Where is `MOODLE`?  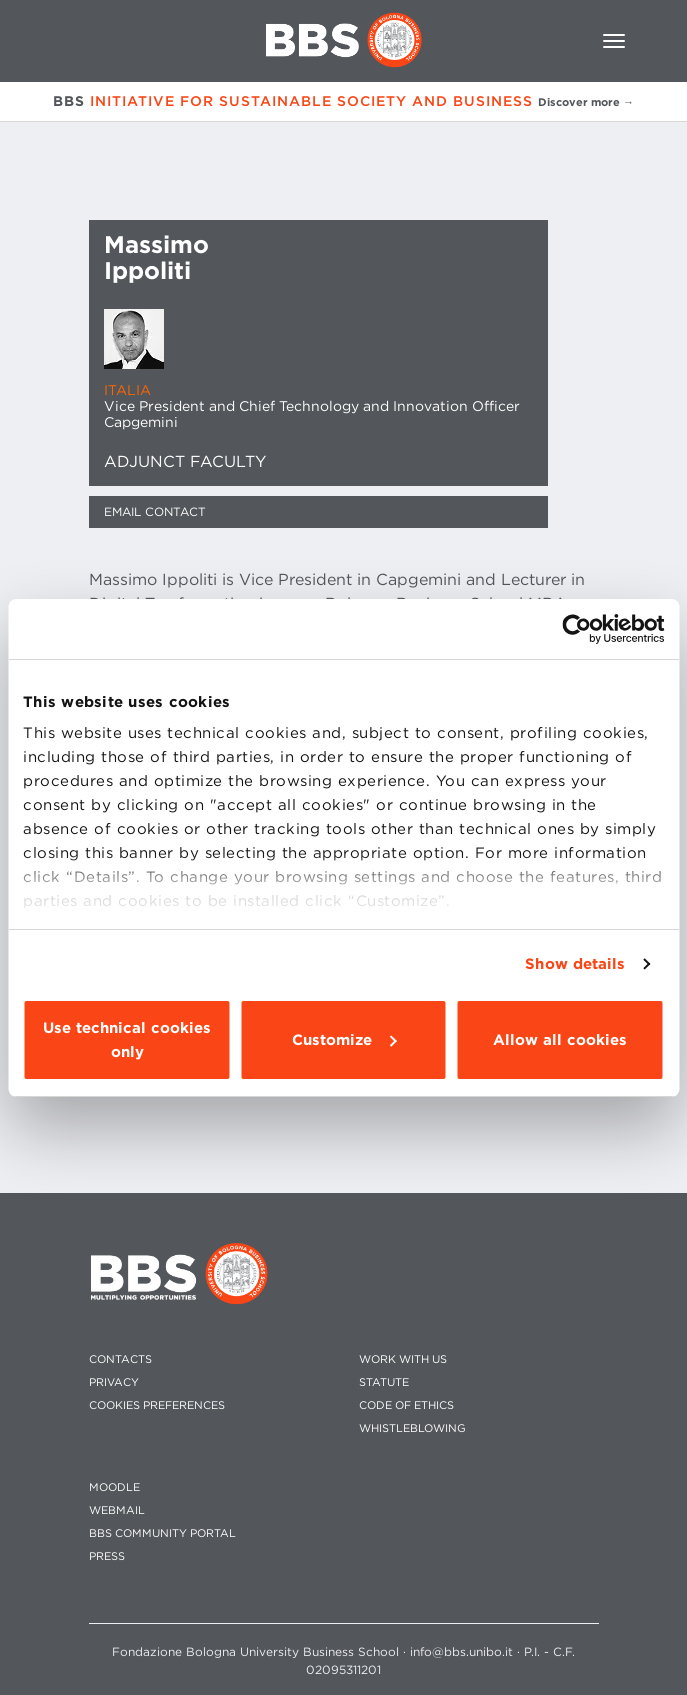 MOODLE is located at coordinates (114, 1487).